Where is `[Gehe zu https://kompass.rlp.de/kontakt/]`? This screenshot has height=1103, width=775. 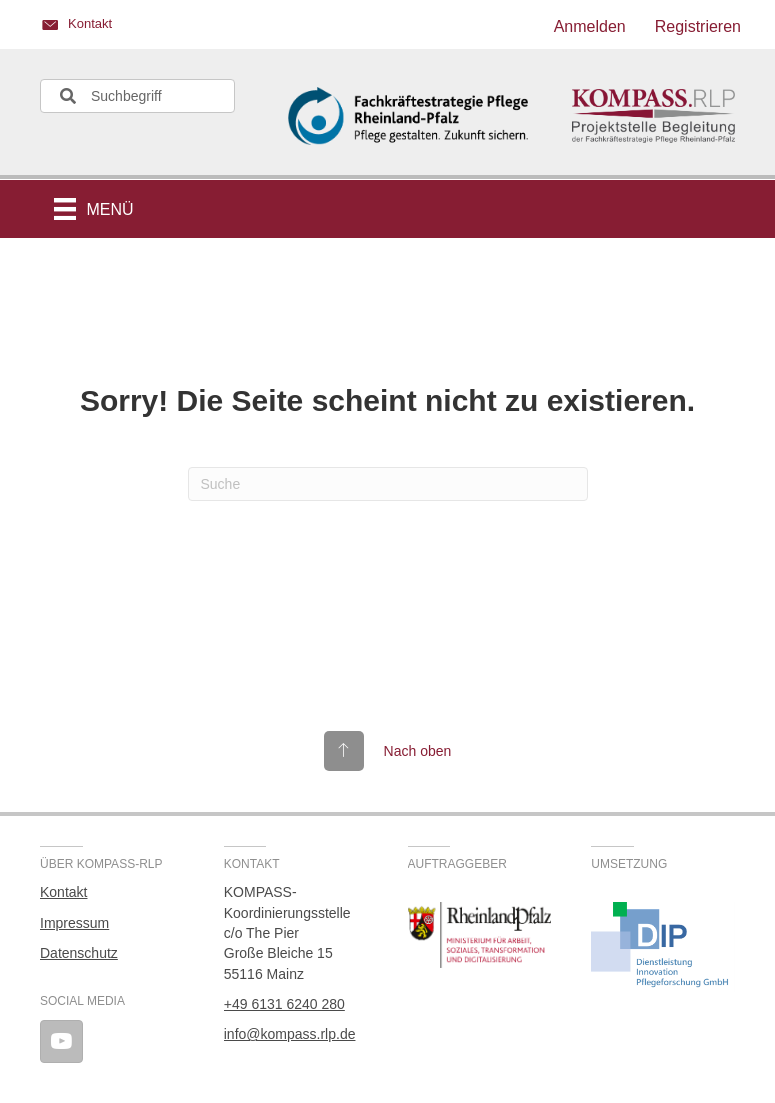
[Gehe zu https://kompass.rlp.de/kontakt/] is located at coordinates (204, 27).